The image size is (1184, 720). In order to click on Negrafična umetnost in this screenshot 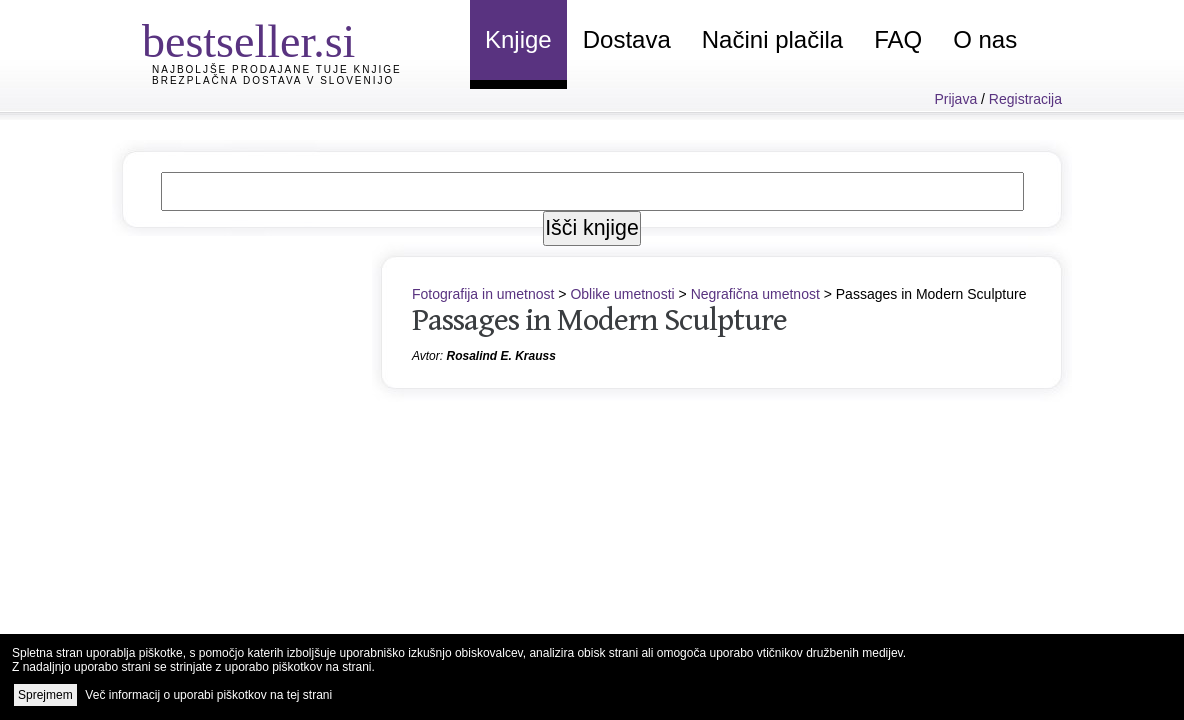, I will do `click(755, 294)`.